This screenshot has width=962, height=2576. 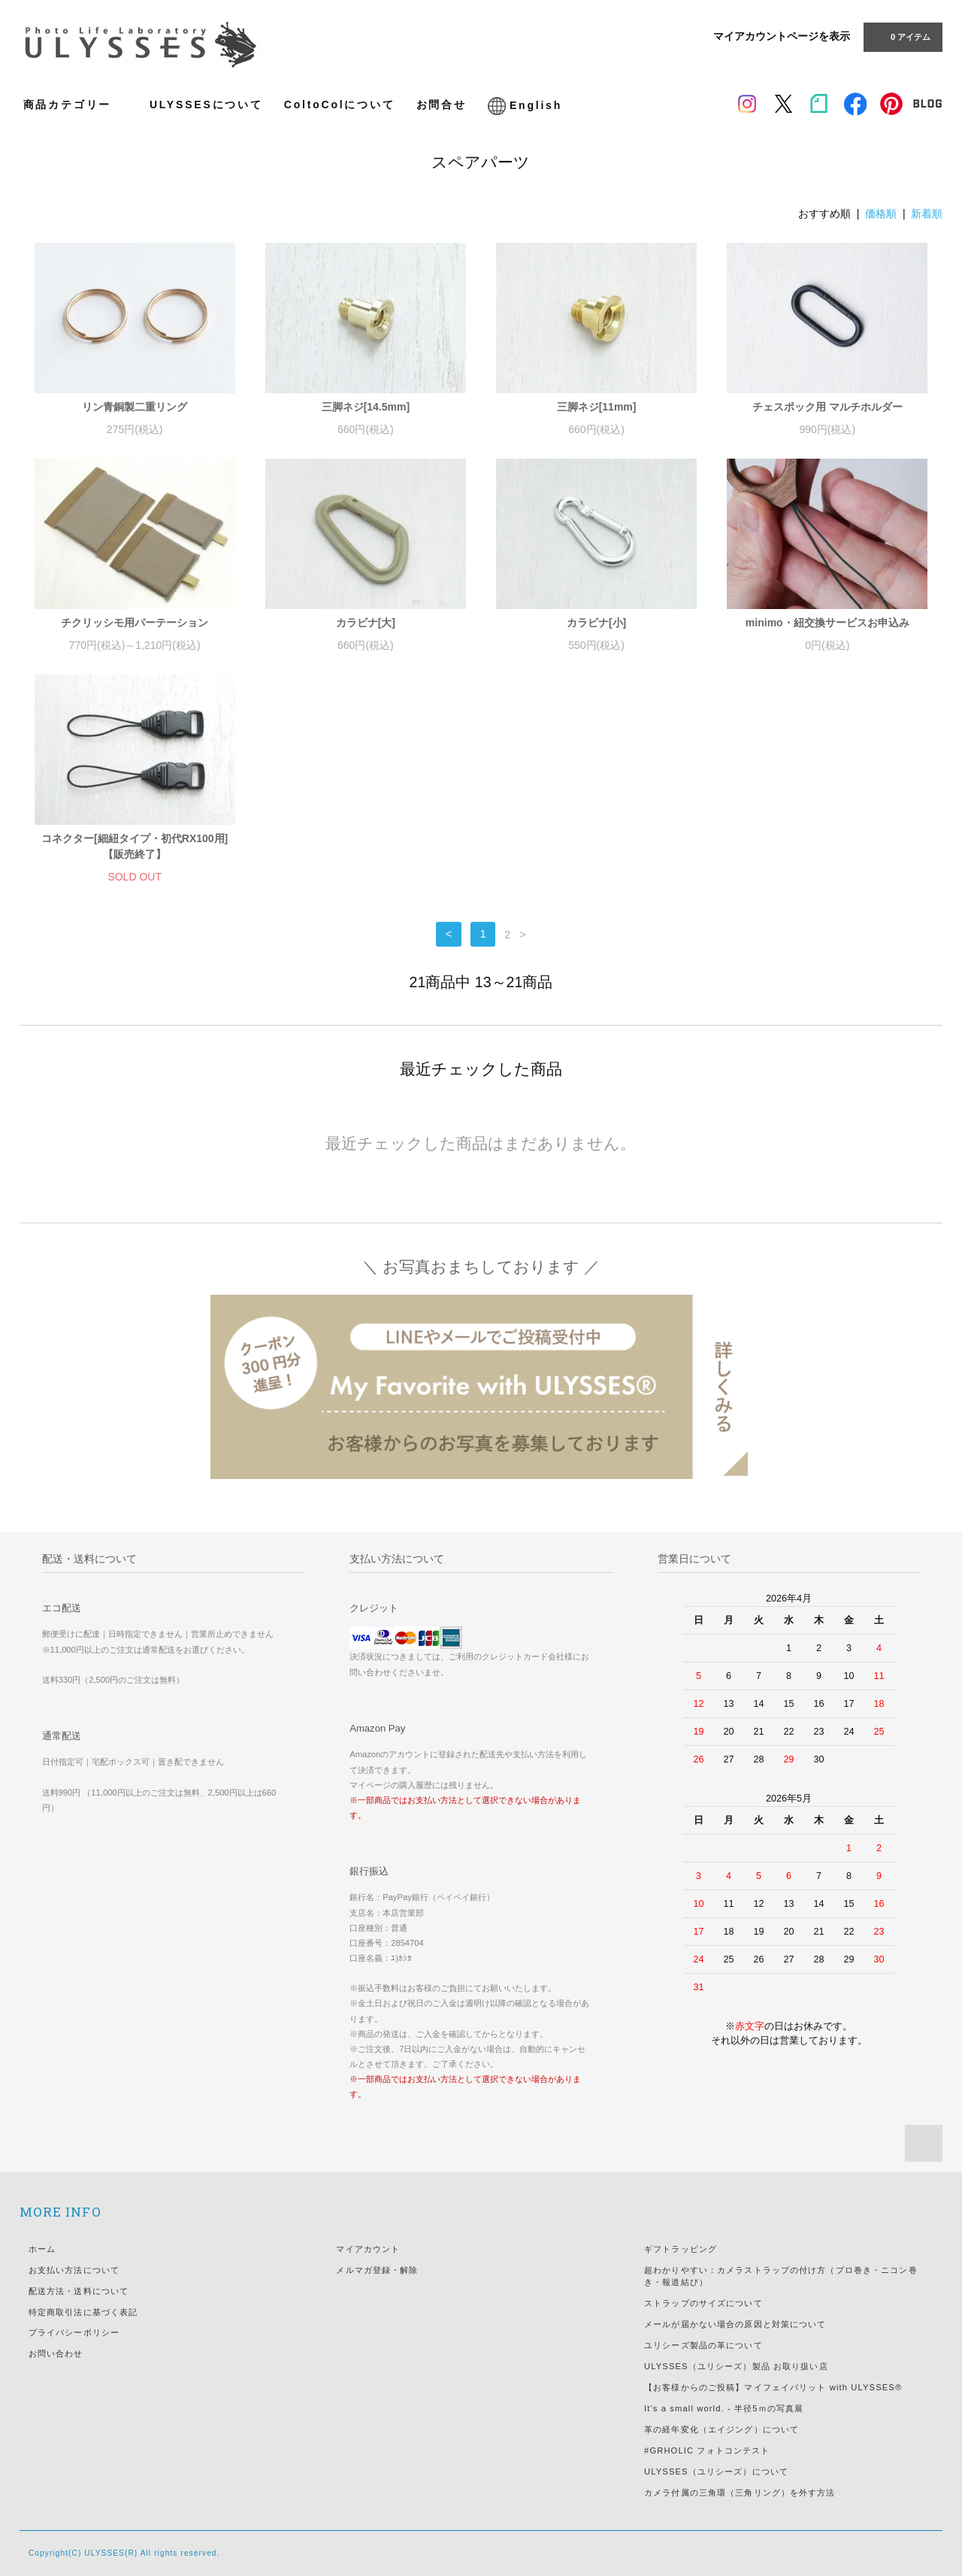 I want to click on コネクター[細紐タイプ・初代RX100用] 【販売終了】, so click(x=134, y=846).